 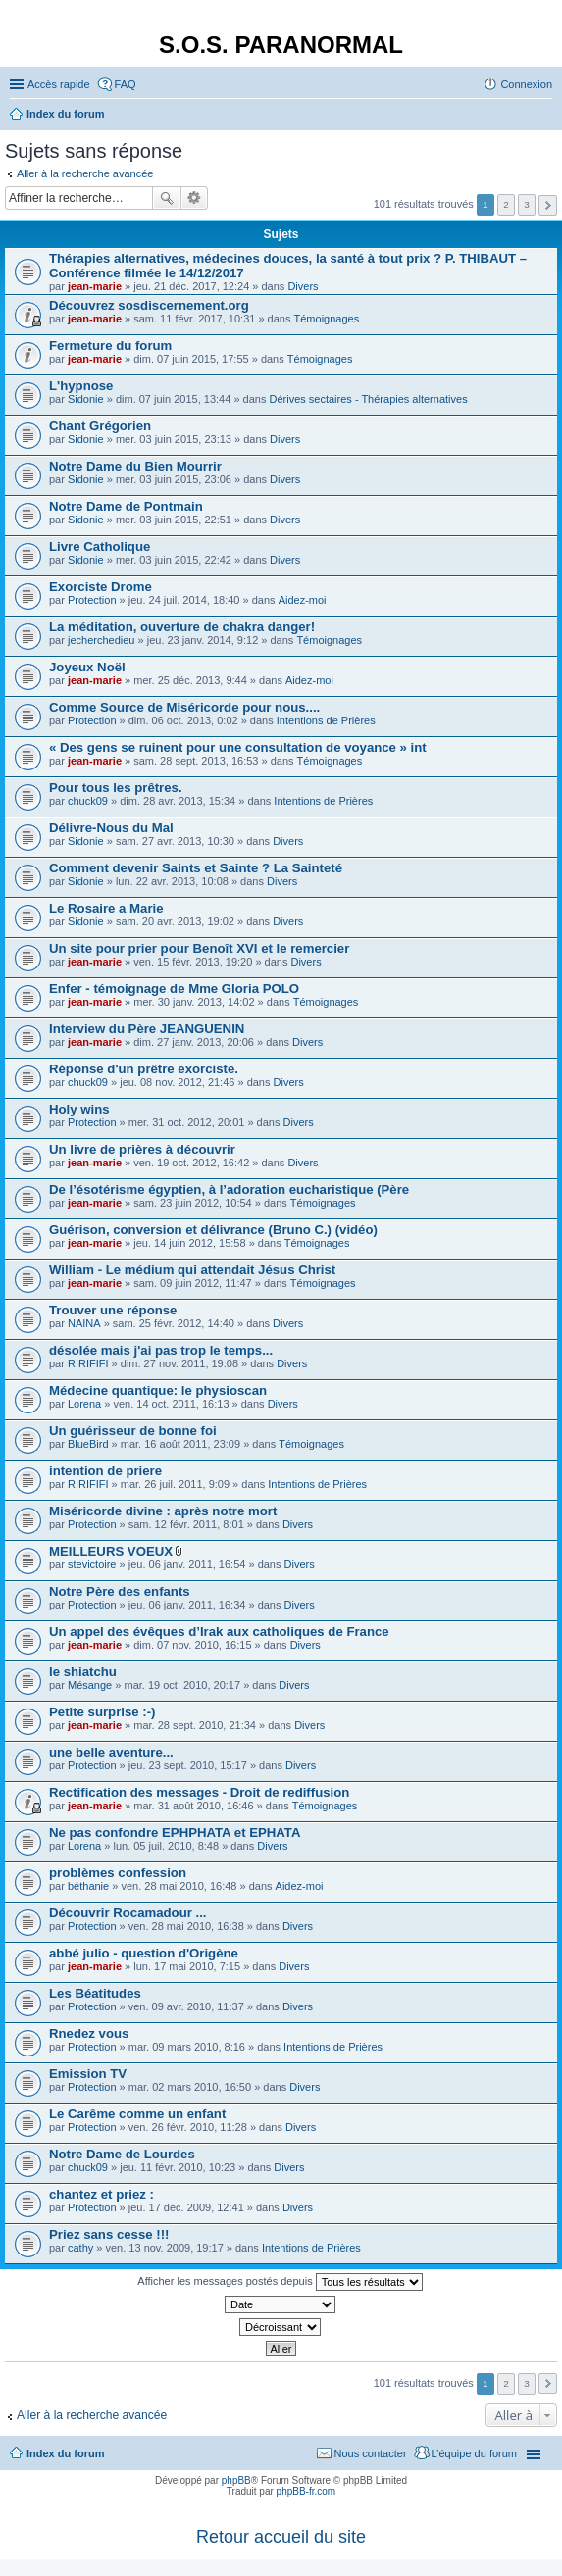 I want to click on phpBB-fr.com, so click(x=306, y=2491).